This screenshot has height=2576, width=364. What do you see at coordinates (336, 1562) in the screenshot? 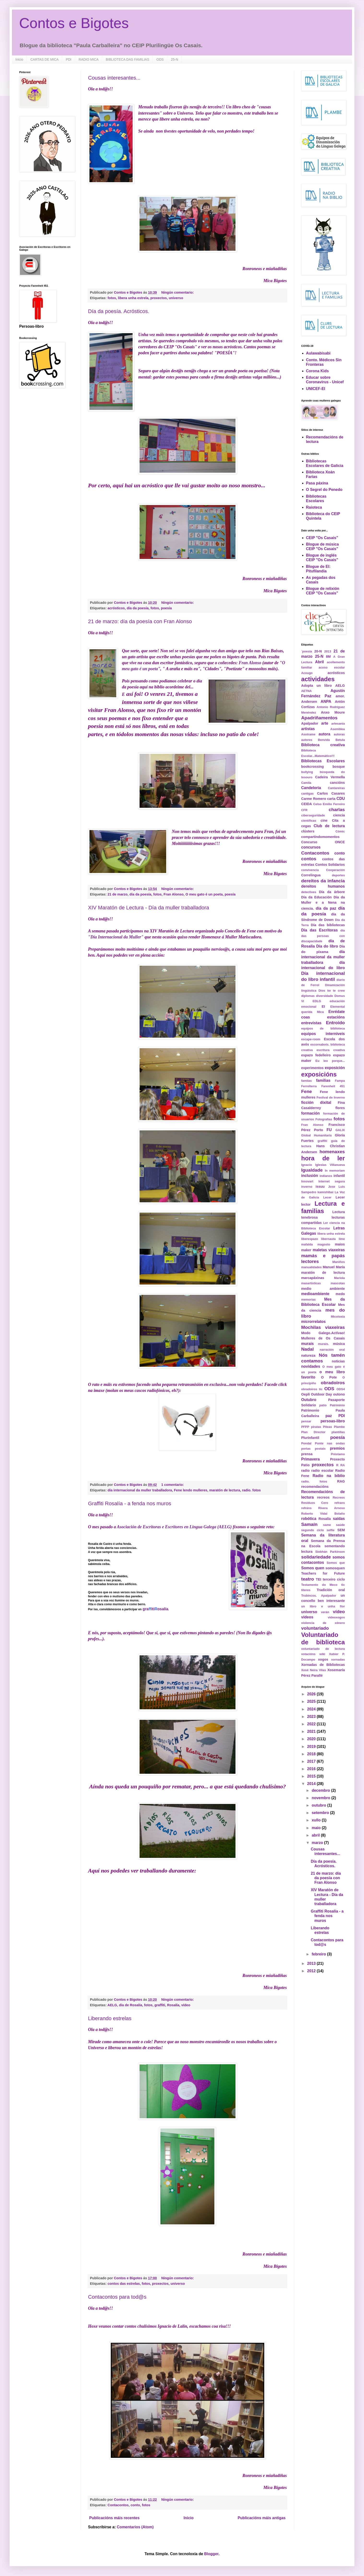
I see `Somos que` at bounding box center [336, 1562].